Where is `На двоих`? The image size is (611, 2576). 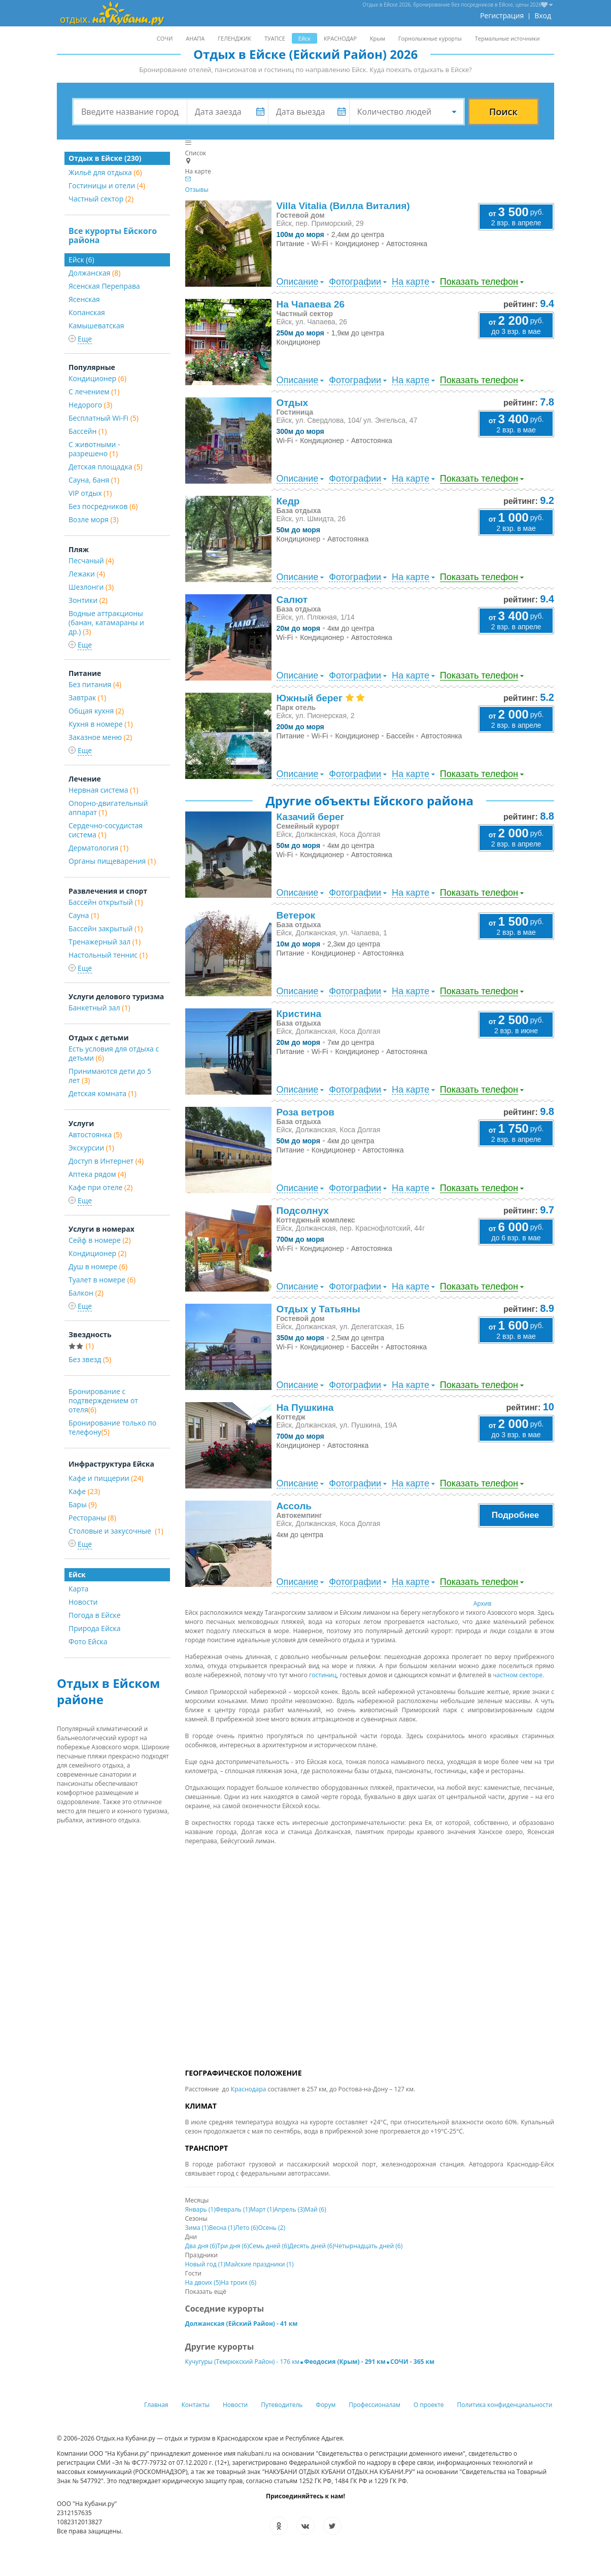
На двоих is located at coordinates (203, 2282).